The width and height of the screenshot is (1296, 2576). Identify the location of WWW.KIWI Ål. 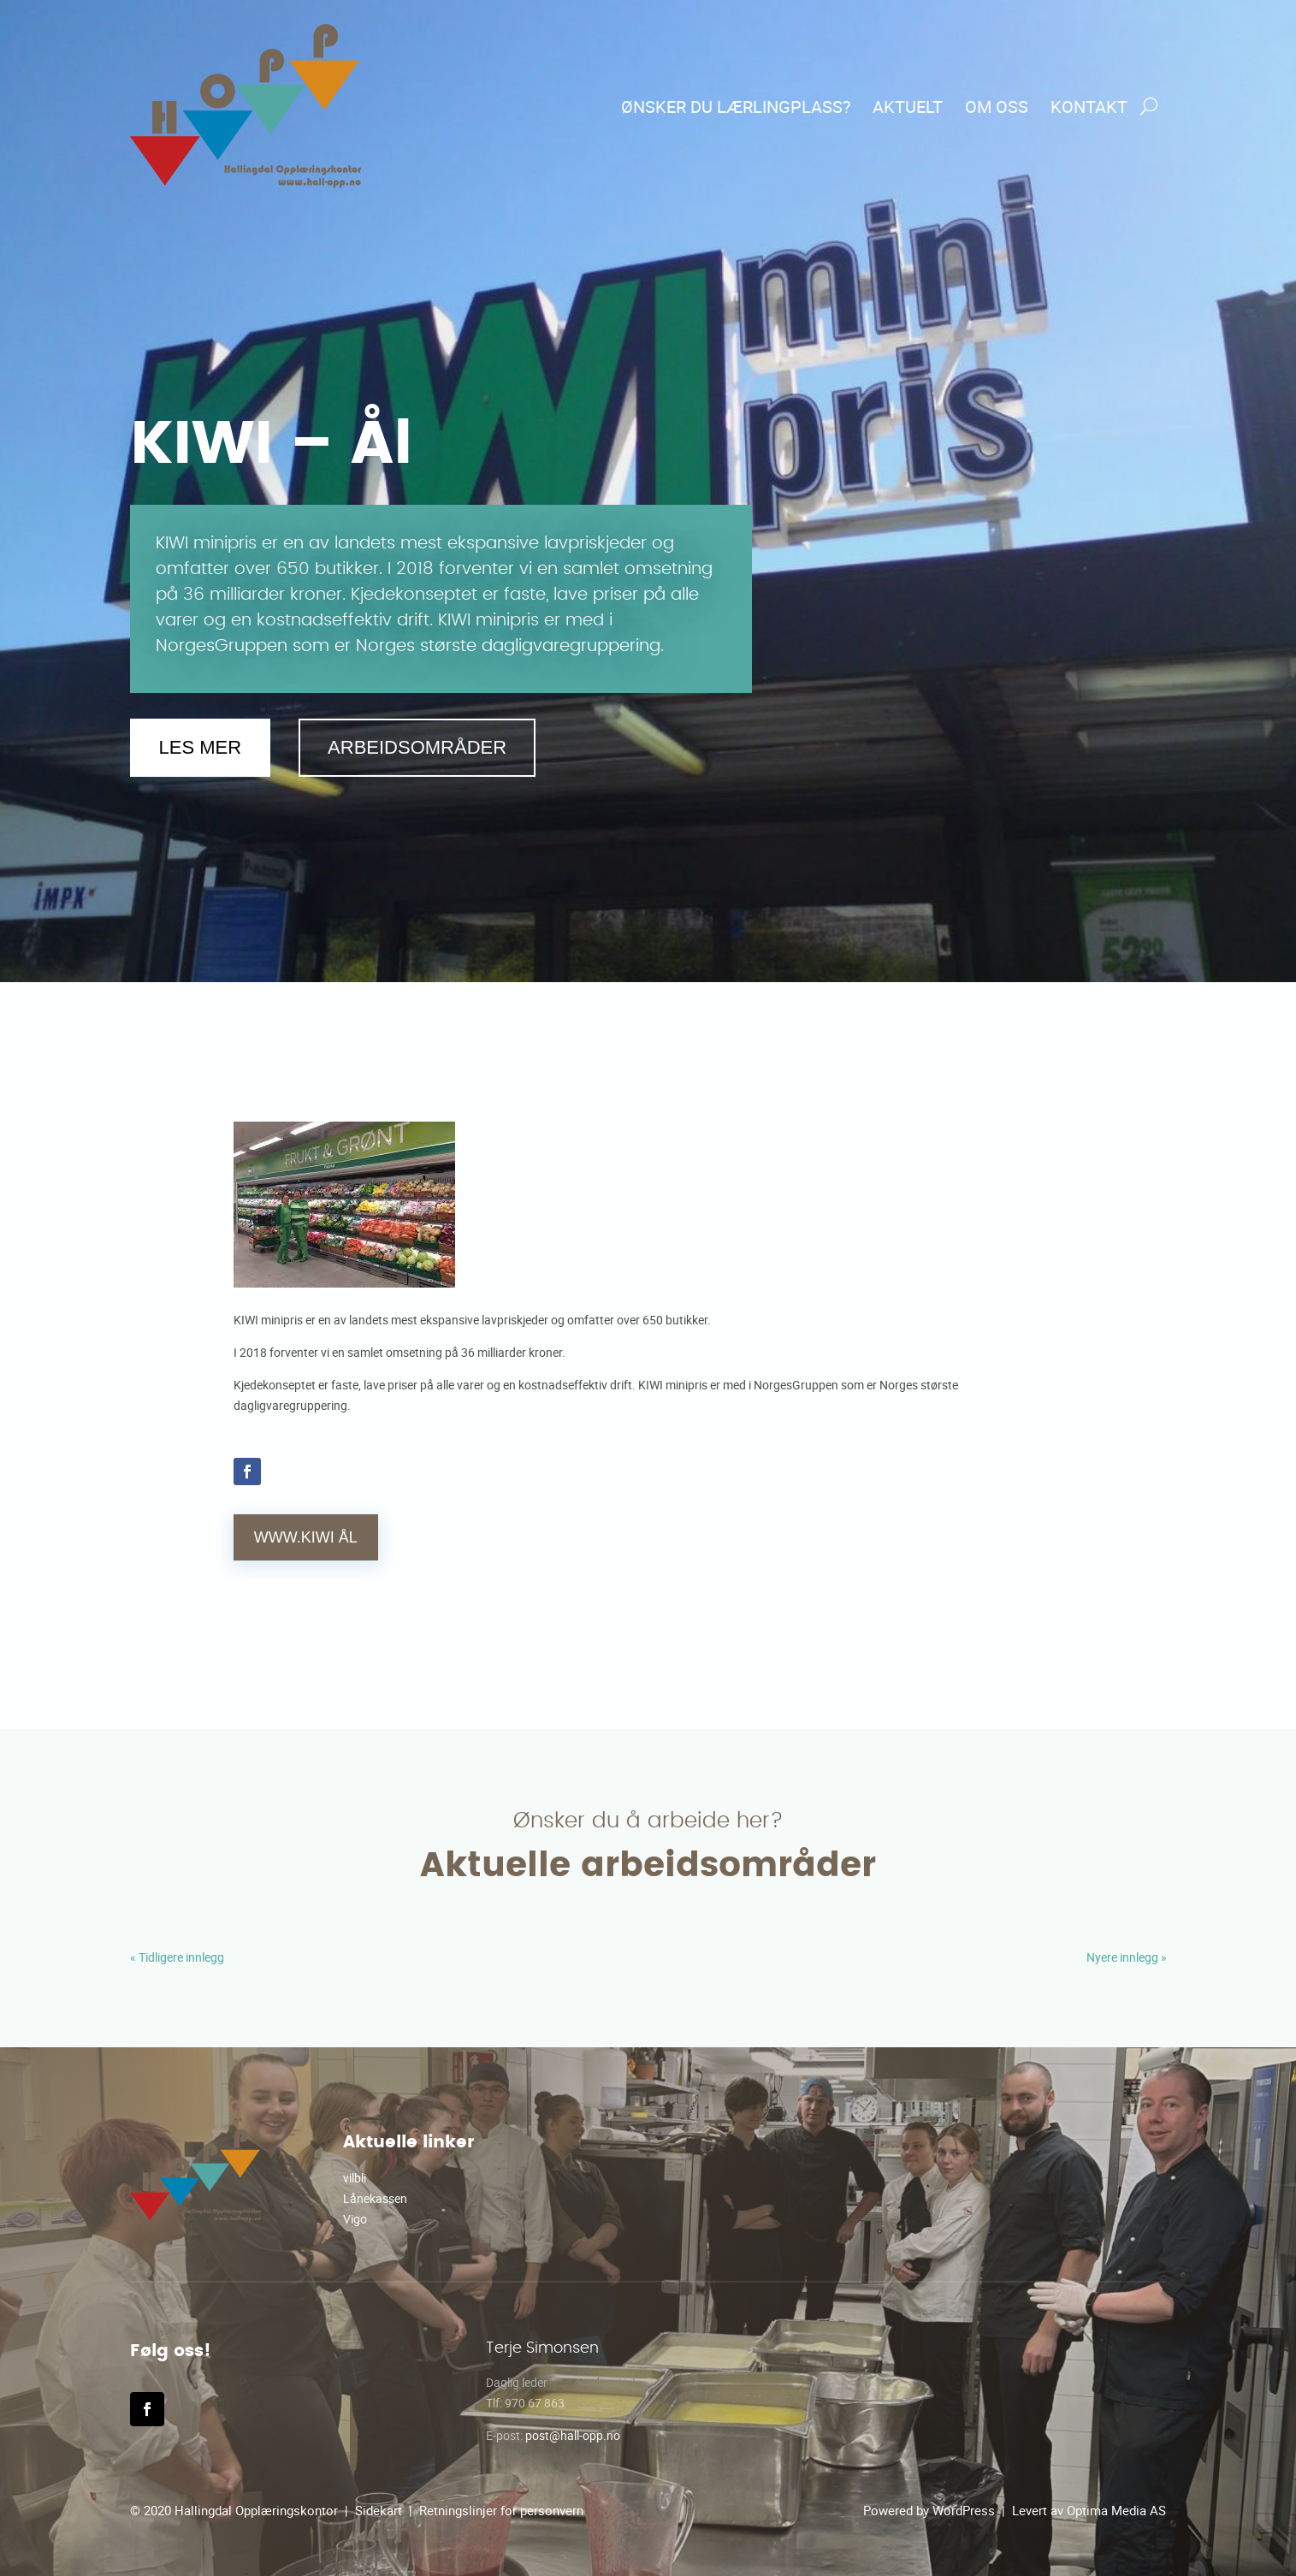
(306, 1537).